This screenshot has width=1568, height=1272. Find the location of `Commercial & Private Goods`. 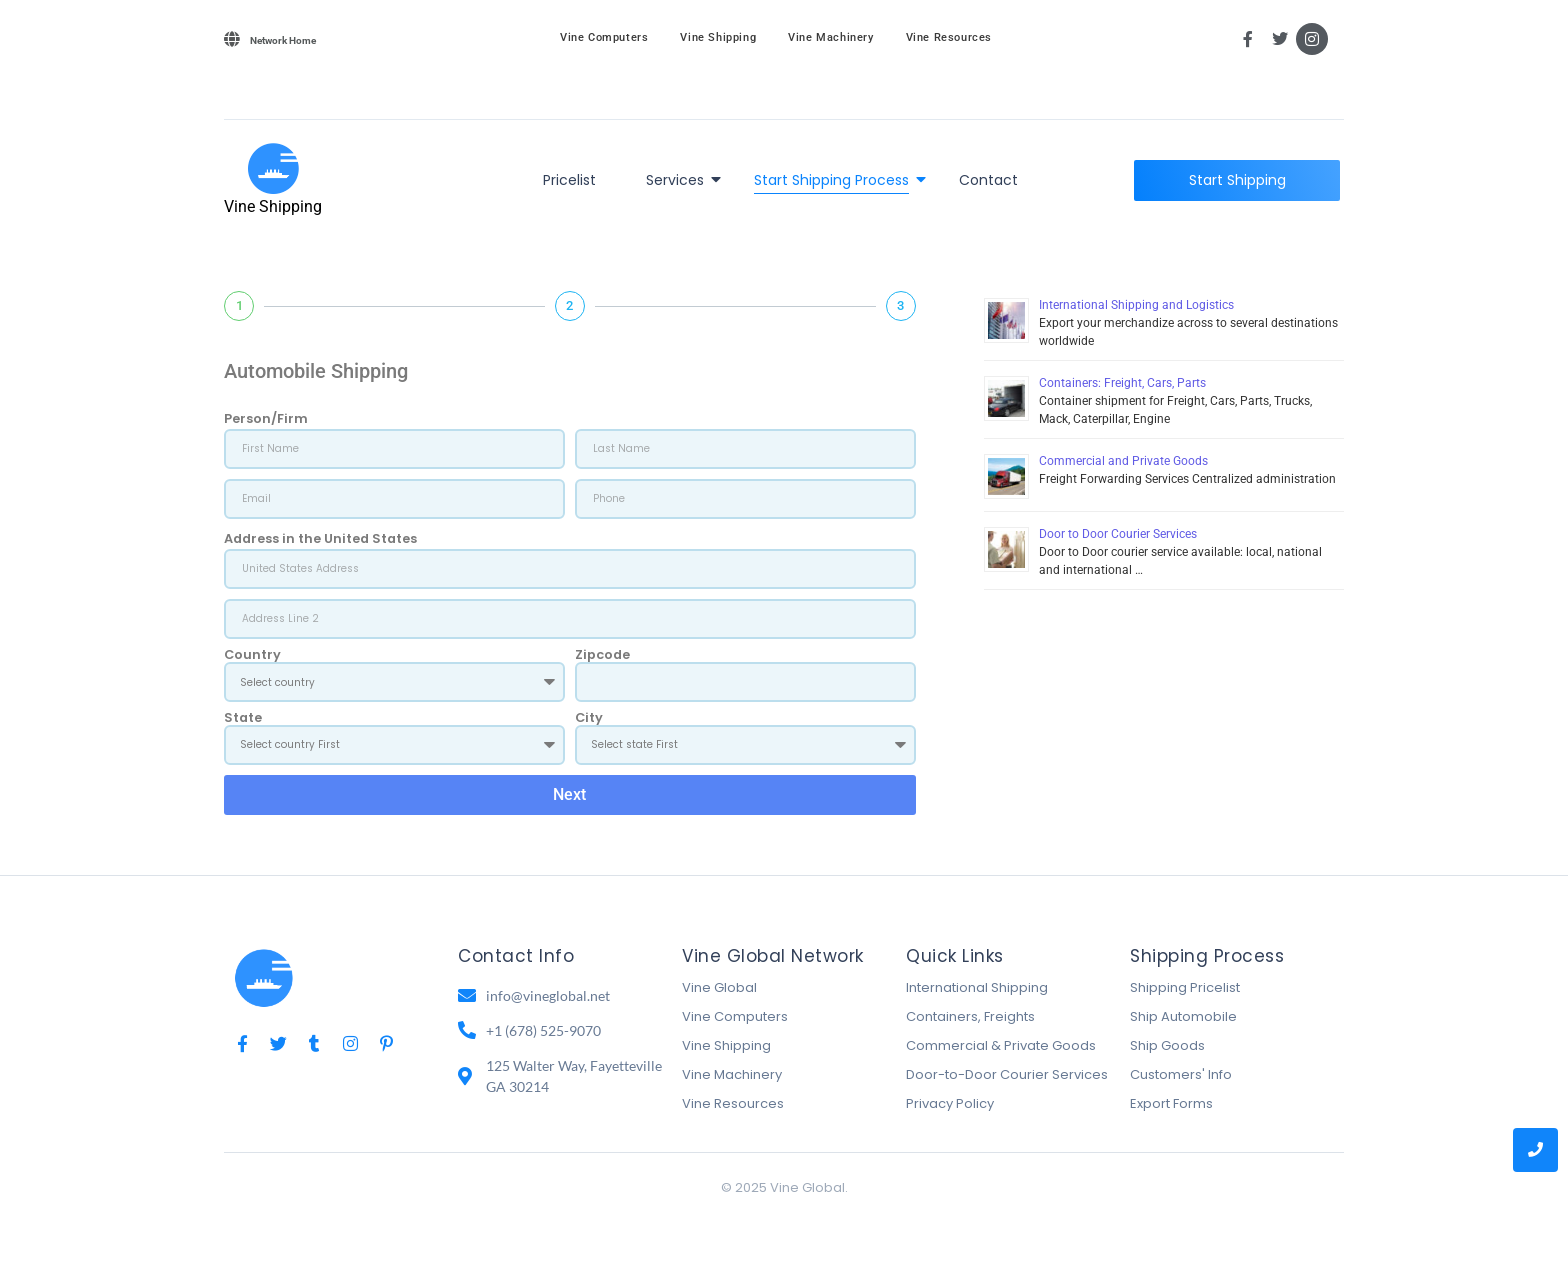

Commercial & Private Goods is located at coordinates (1001, 1045).